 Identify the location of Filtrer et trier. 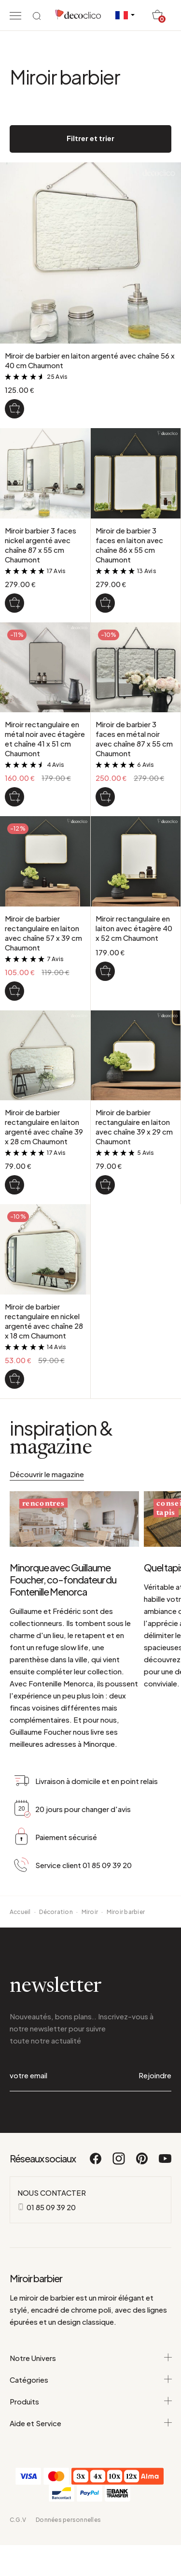
(90, 138).